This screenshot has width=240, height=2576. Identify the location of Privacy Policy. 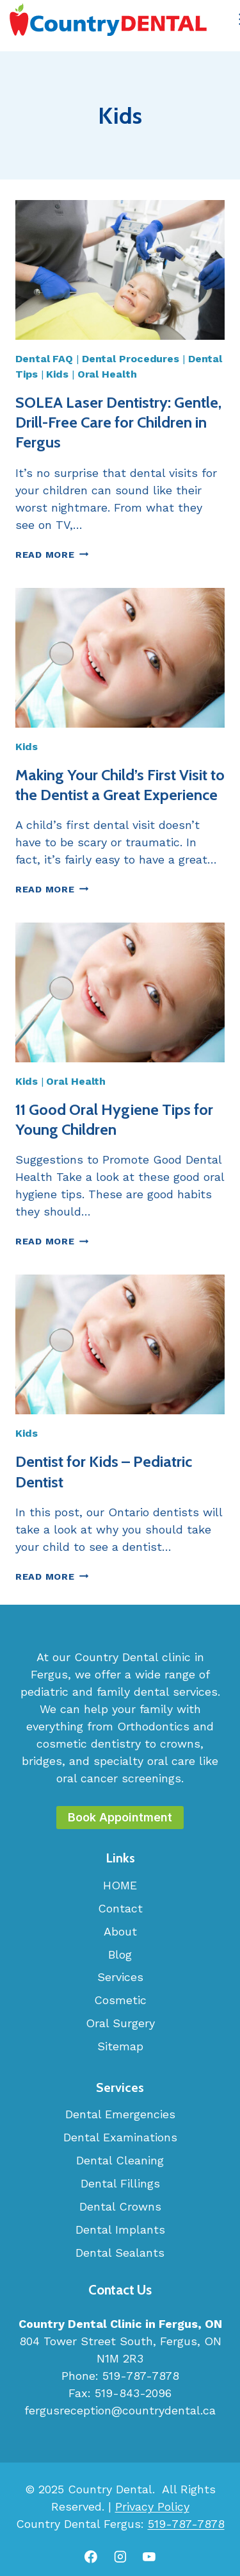
(152, 2506).